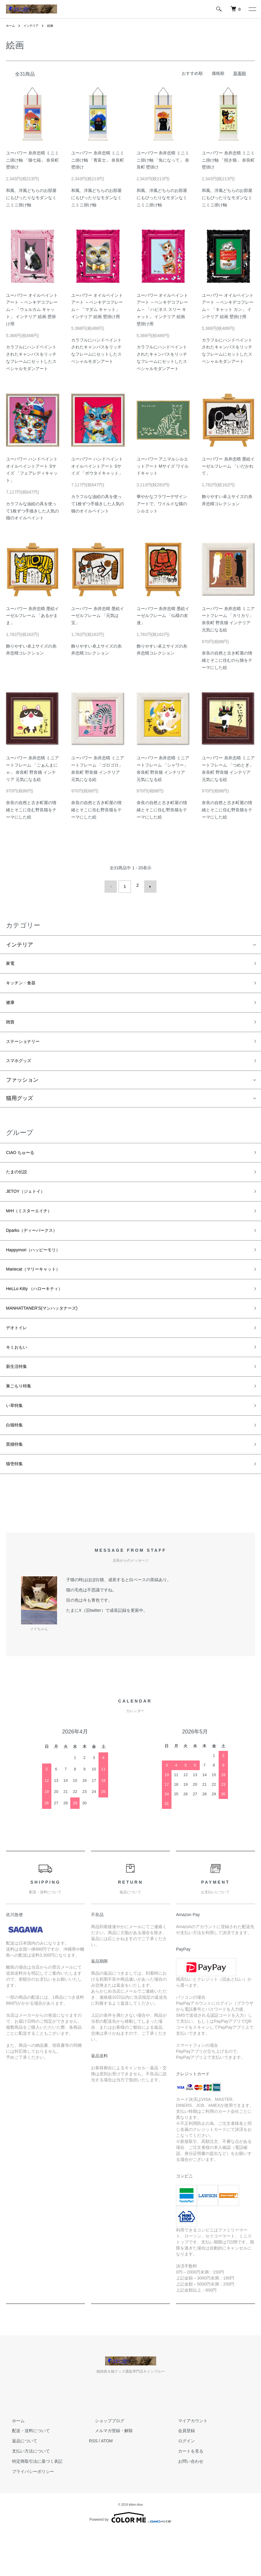  I want to click on デオトイレ, so click(19, 1357).